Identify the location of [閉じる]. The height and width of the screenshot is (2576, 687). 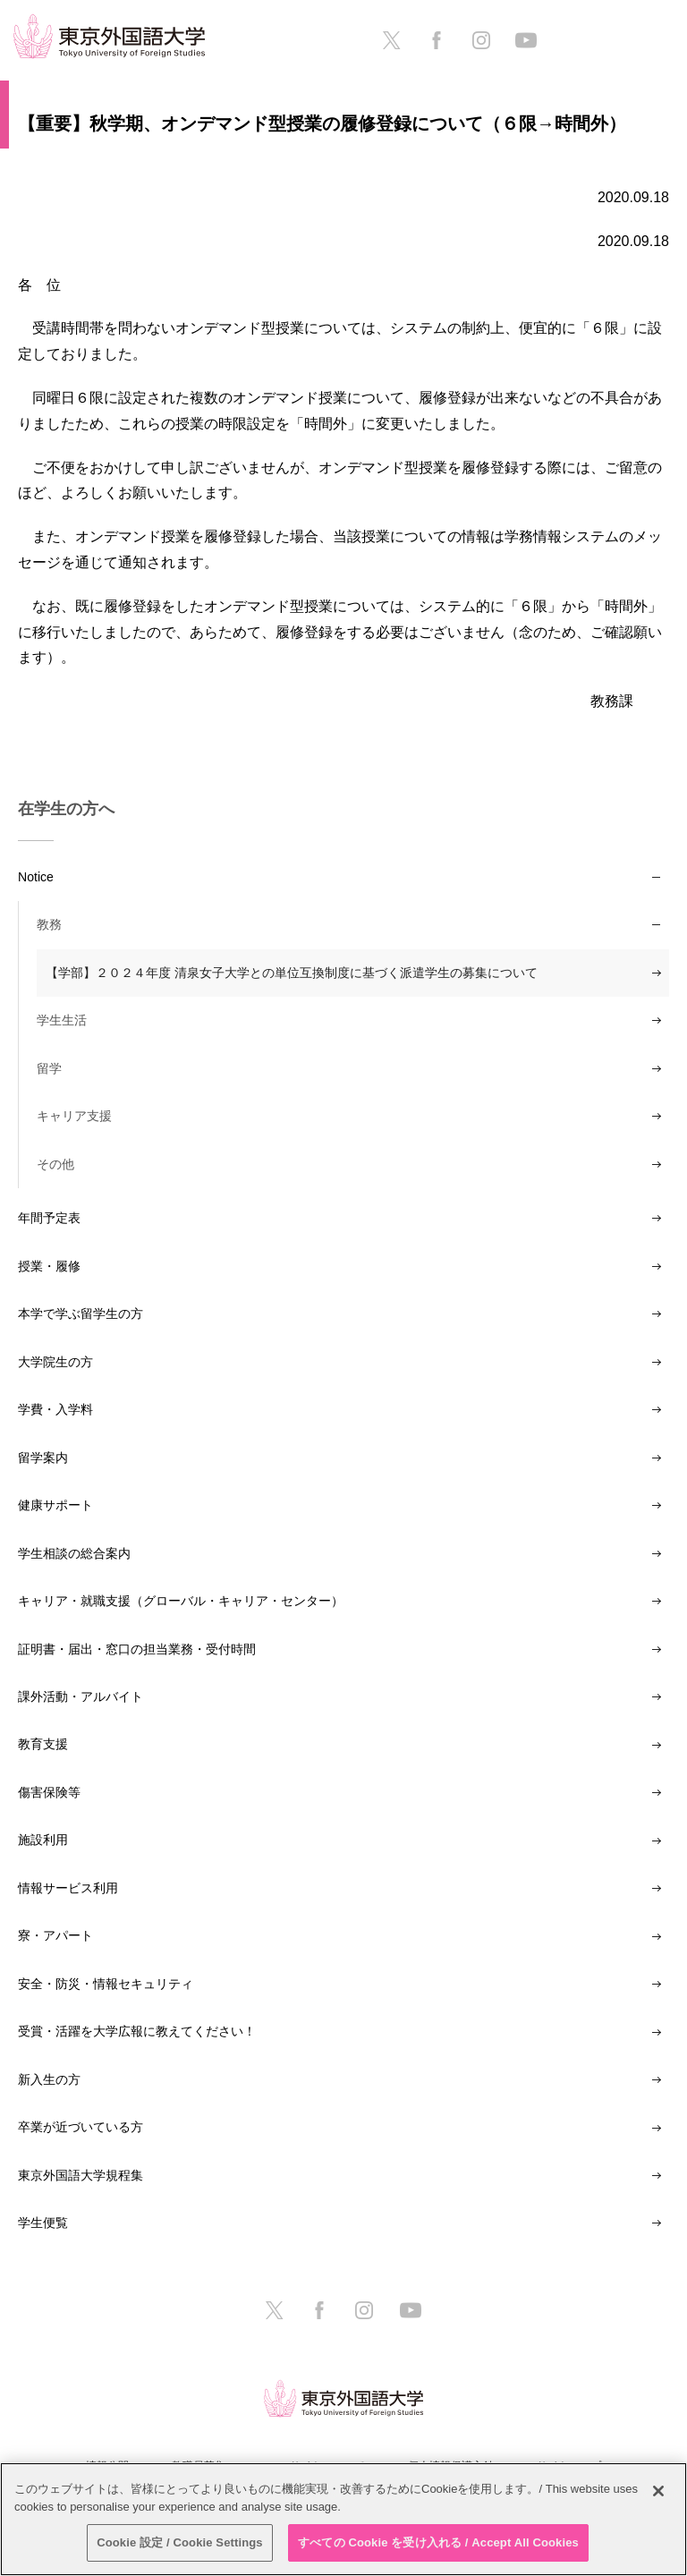
(658, 2491).